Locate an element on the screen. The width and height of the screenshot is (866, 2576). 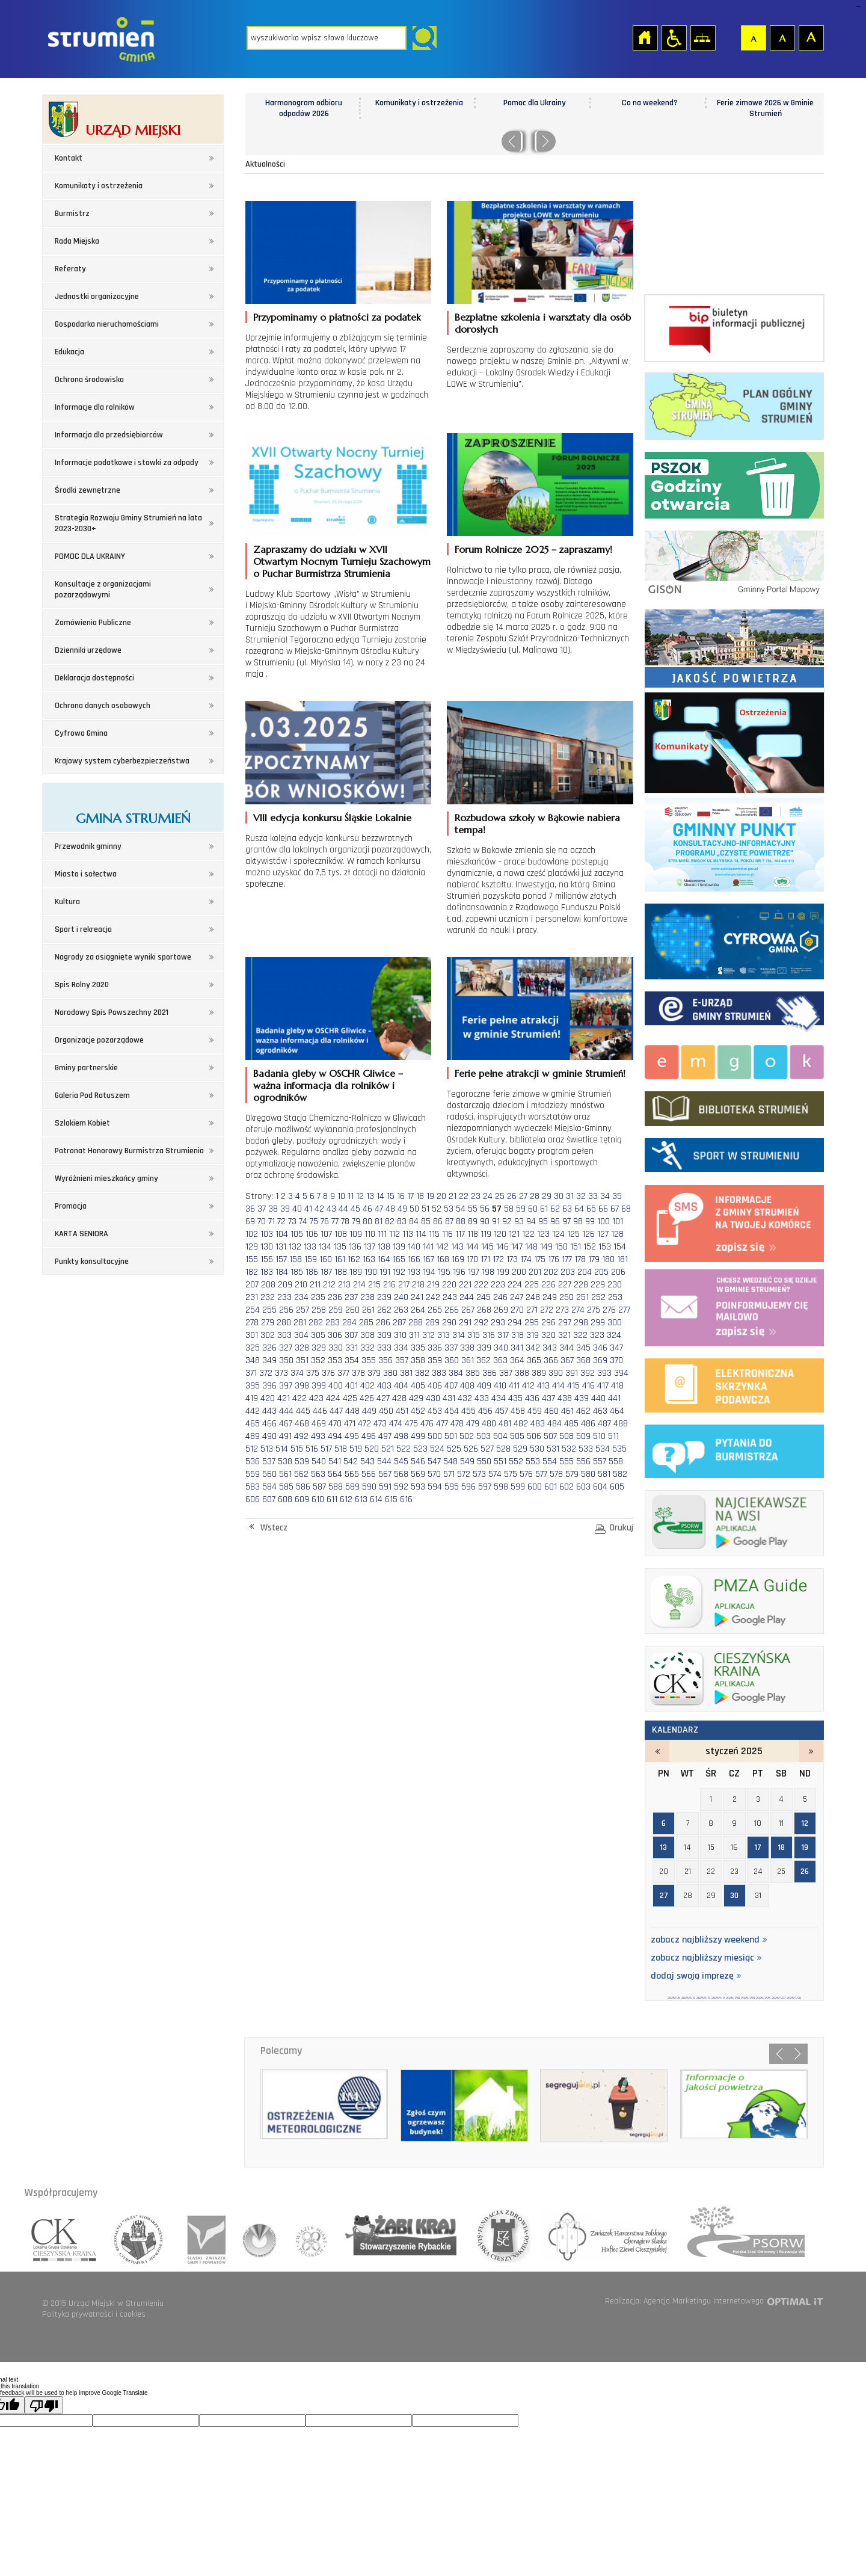
588 is located at coordinates (335, 1487).